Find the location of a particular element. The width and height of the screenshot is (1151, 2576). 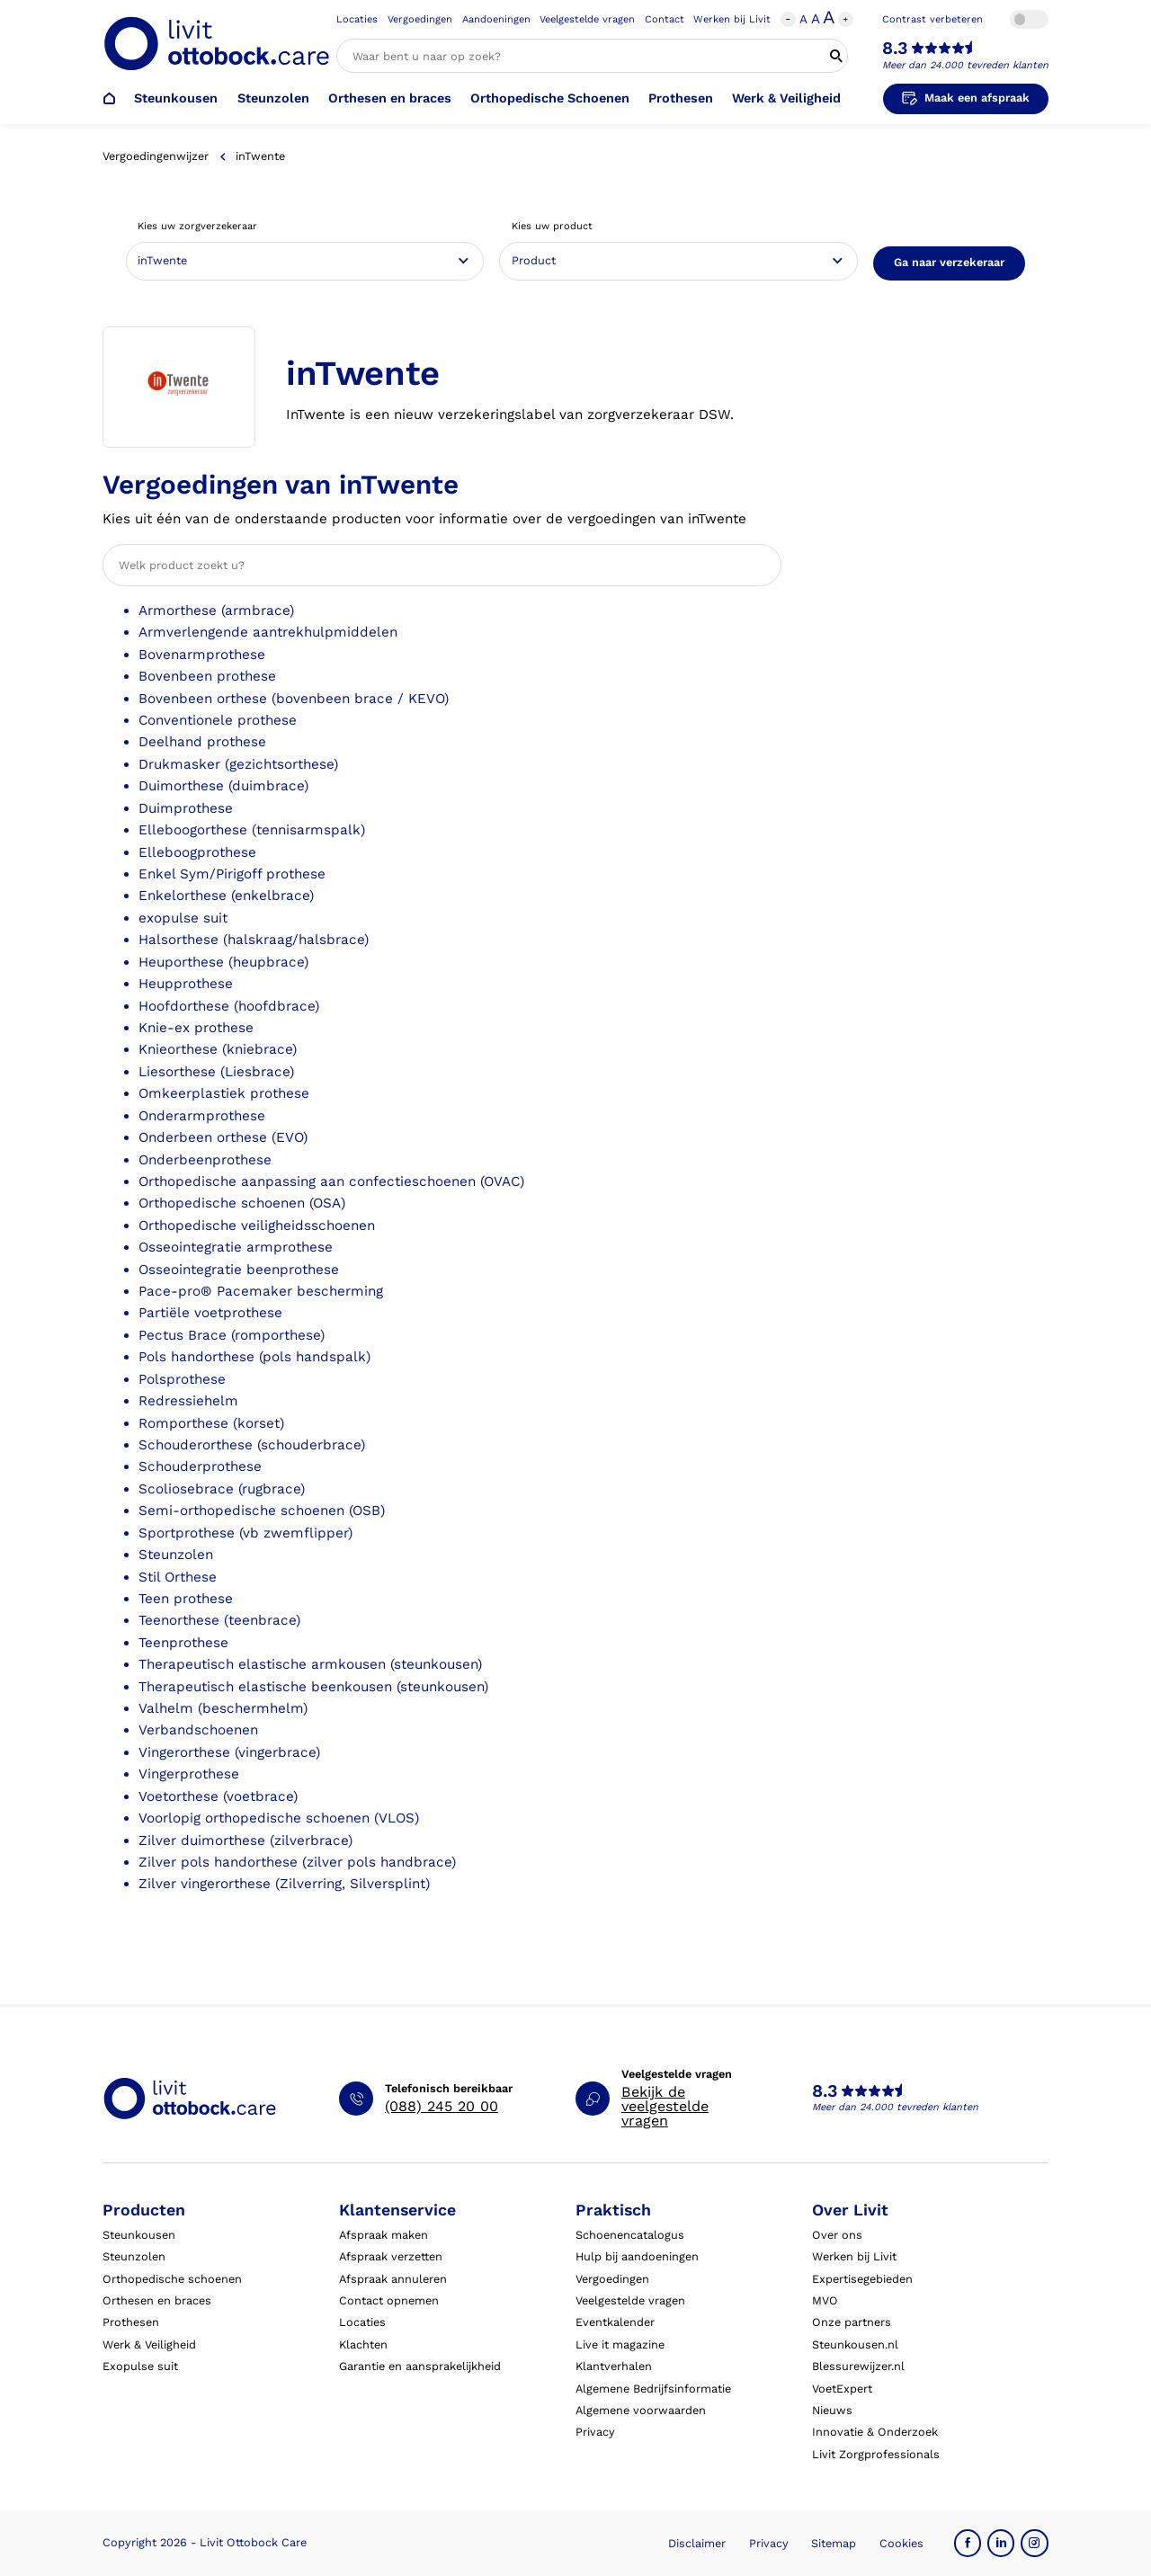

Voetorthese (voetbrace) is located at coordinates (218, 1796).